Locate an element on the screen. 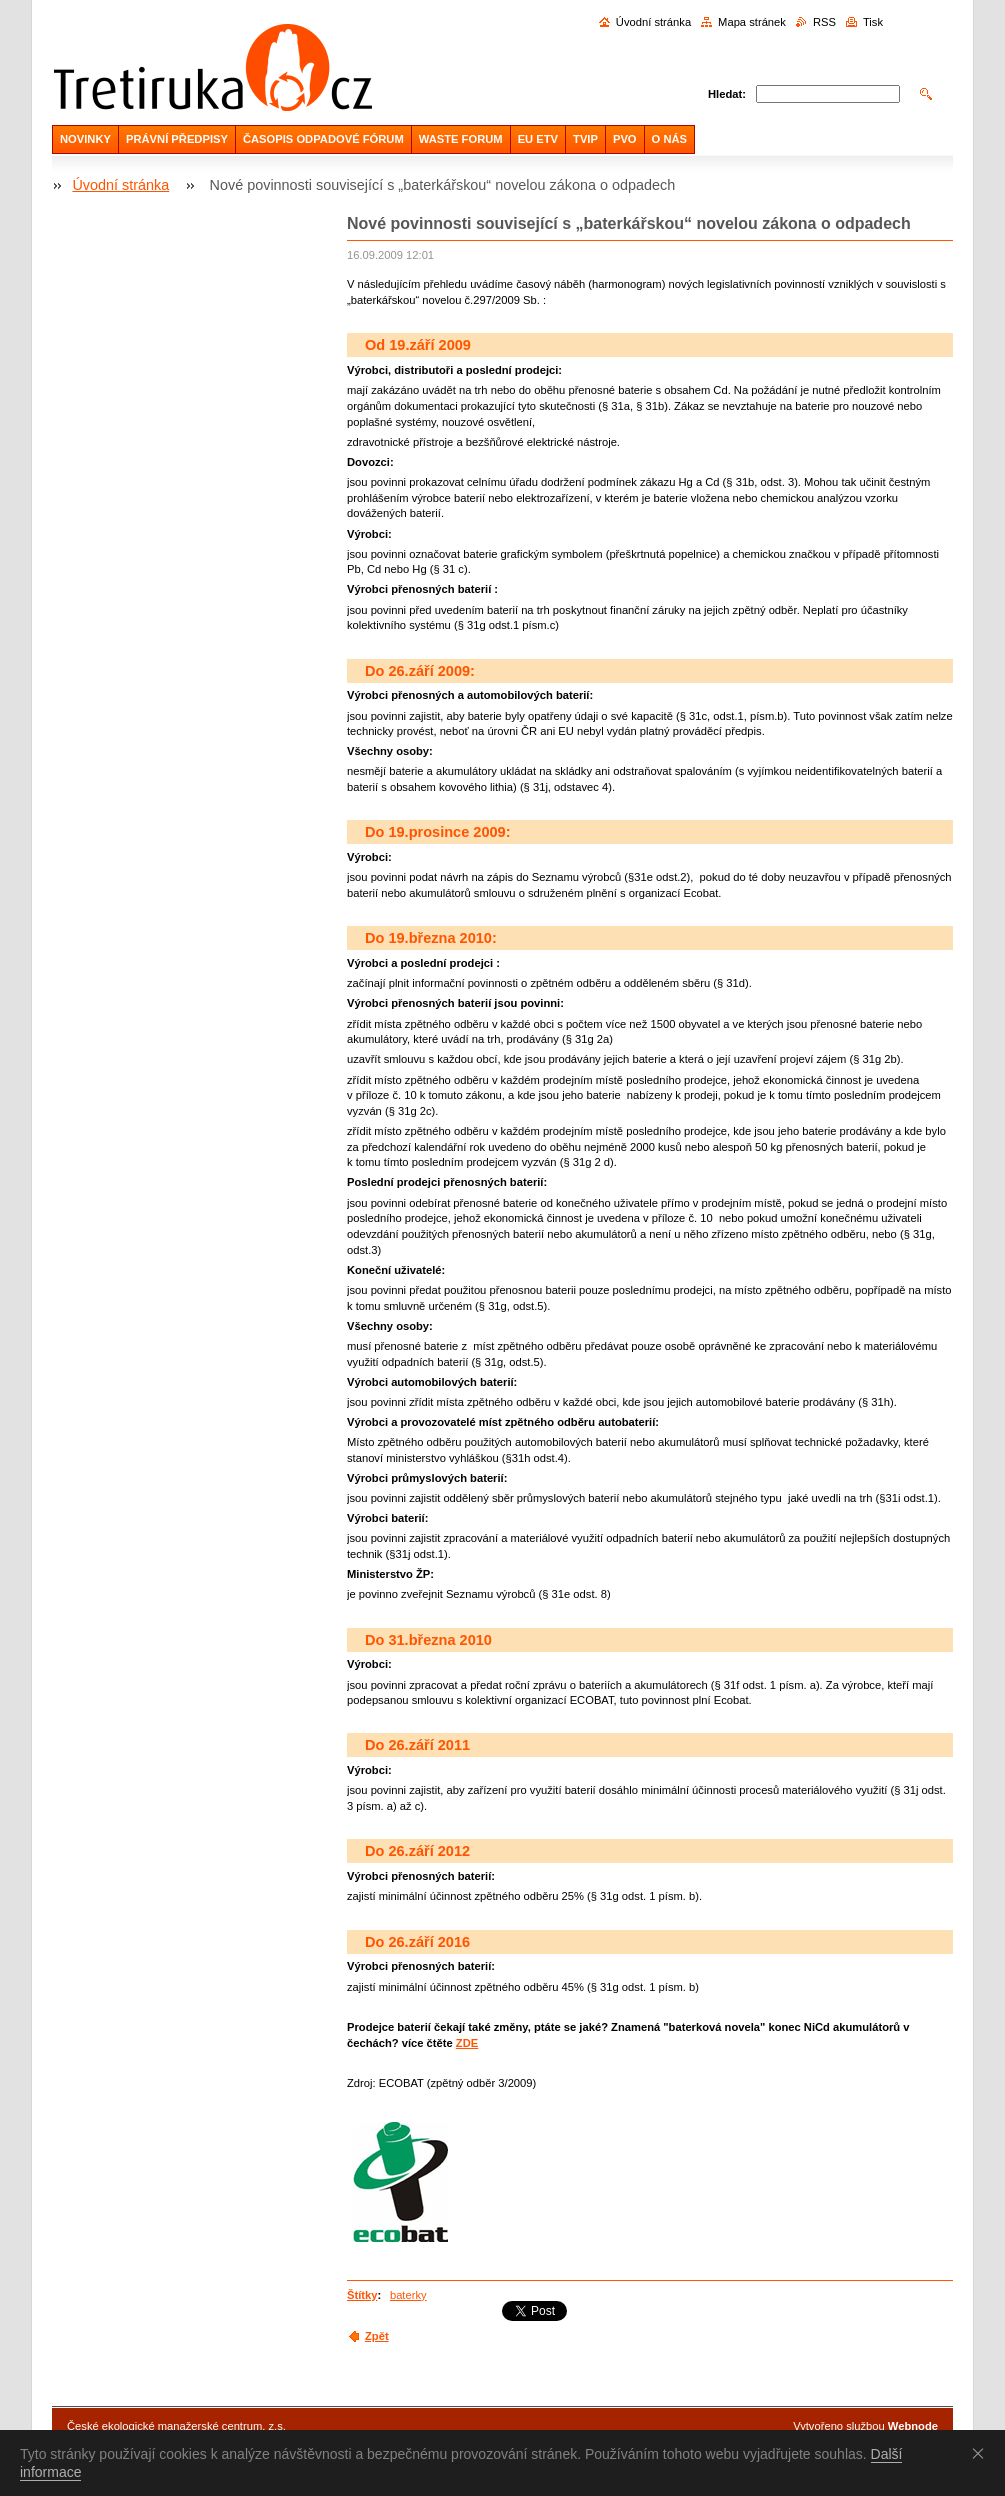  TVIP is located at coordinates (585, 139).